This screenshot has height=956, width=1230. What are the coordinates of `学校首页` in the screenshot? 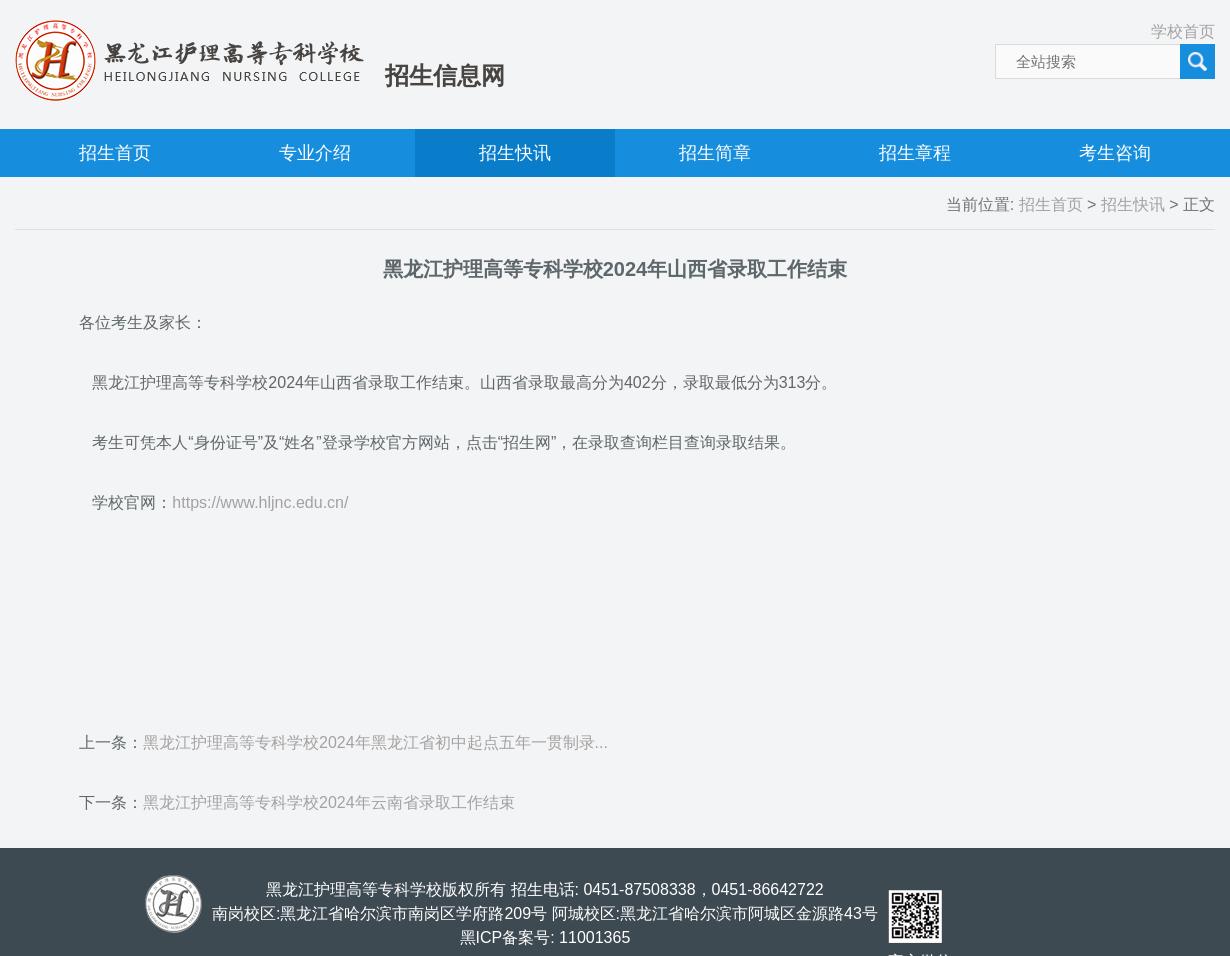 It's located at (1183, 31).